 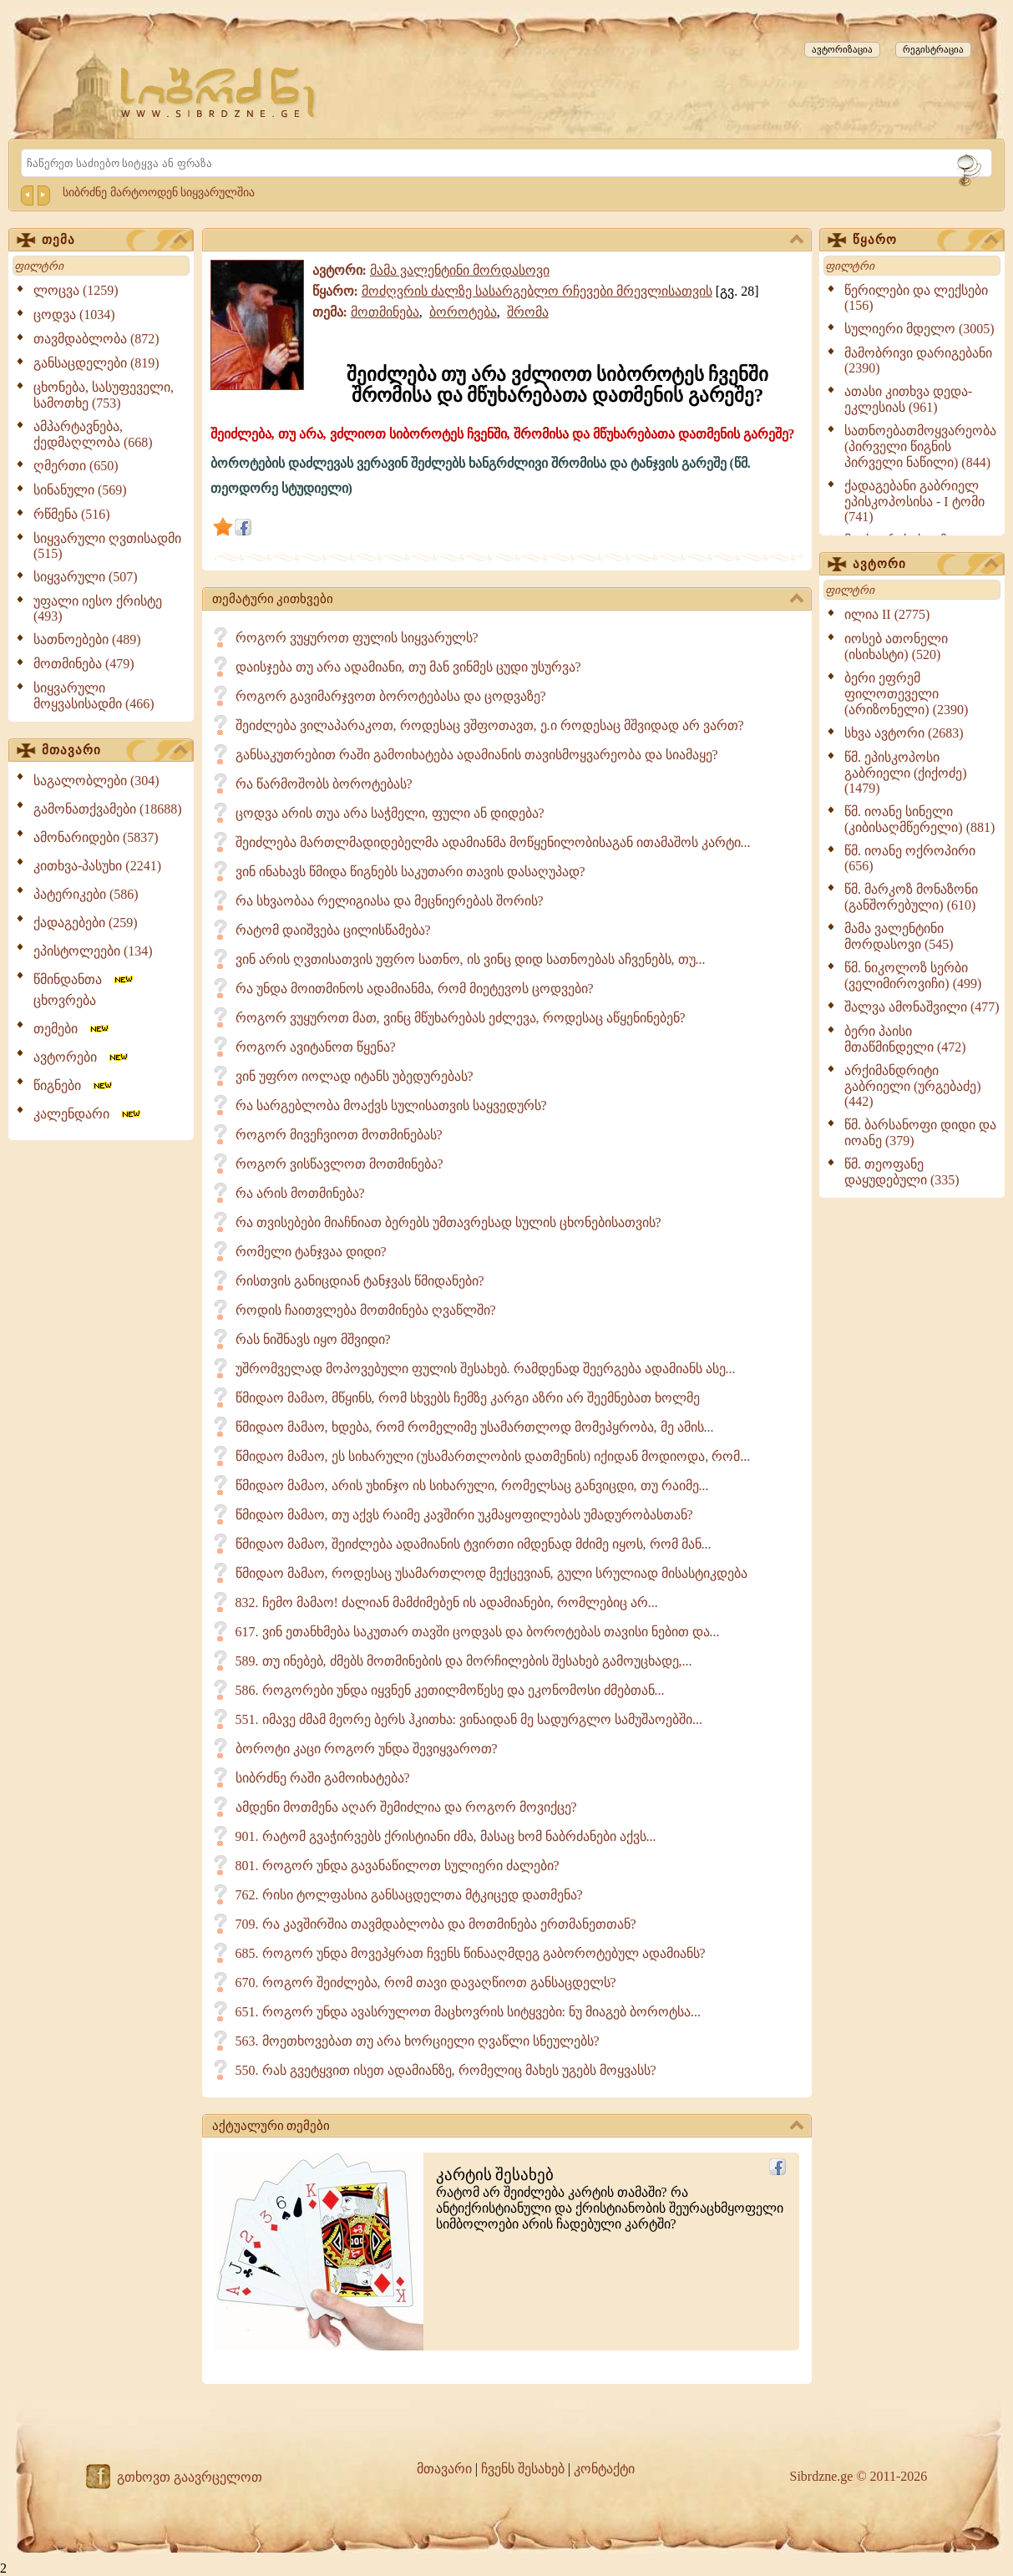 I want to click on შეიძლება ვილაპარაკოთ, როდესაც ვშფოთავთ, ე.ი როდესაც მშვიდად არ ვართ?, so click(x=490, y=725).